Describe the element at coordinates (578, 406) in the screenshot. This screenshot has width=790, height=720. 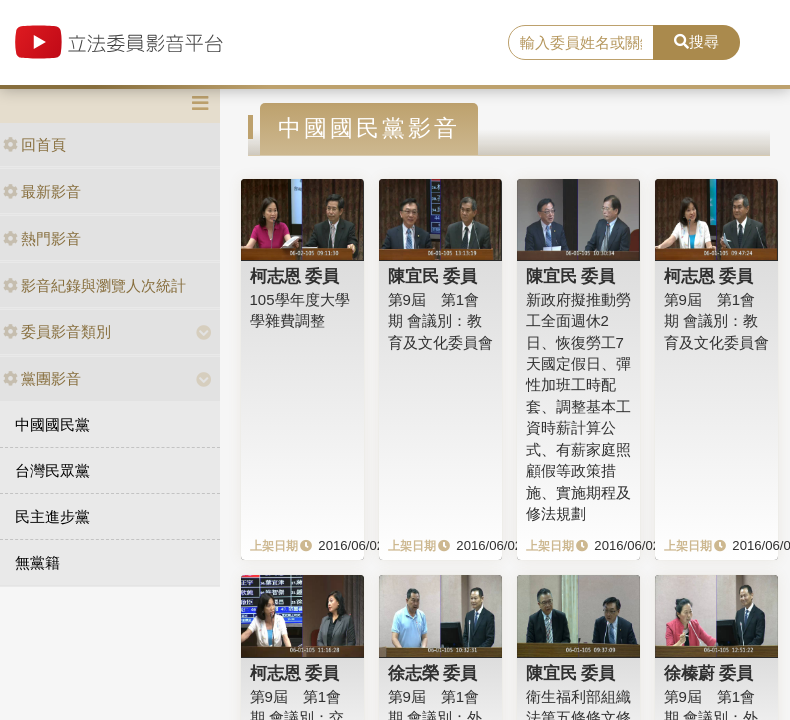
I see `新政府擬推動勞工全面週休2日、恢復勞工7天國定假日、彈性加班工時配套、調整基本工資時薪計算公式、有薪家庭照顧假等政策措施、實施期程及修法規劃` at that location.